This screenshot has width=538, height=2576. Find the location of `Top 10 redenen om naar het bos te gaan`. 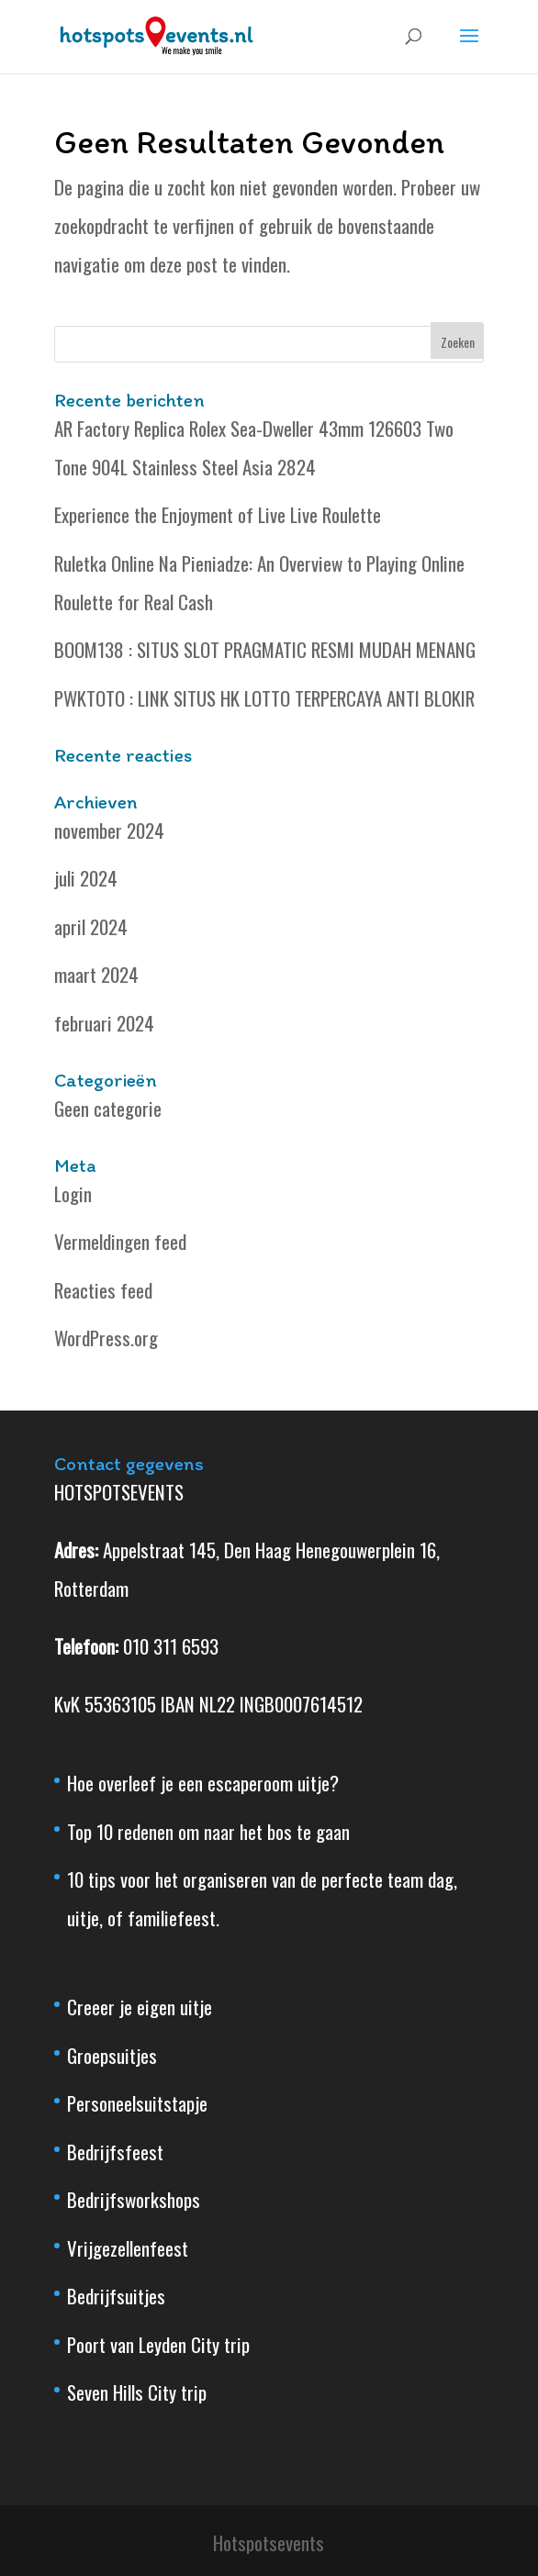

Top 10 redenen om naar het bos te gaan is located at coordinates (208, 1831).